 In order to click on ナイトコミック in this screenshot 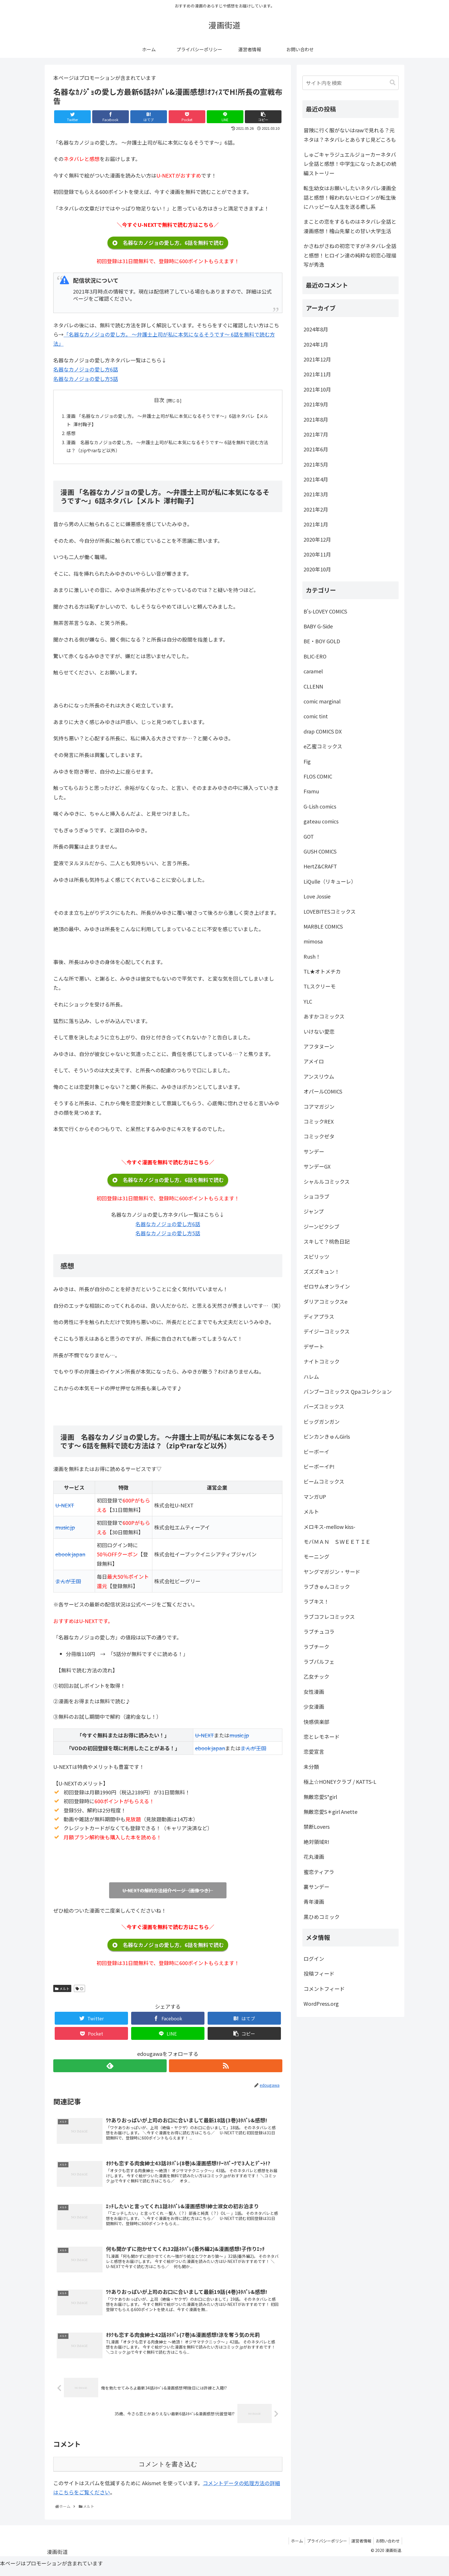, I will do `click(322, 1361)`.